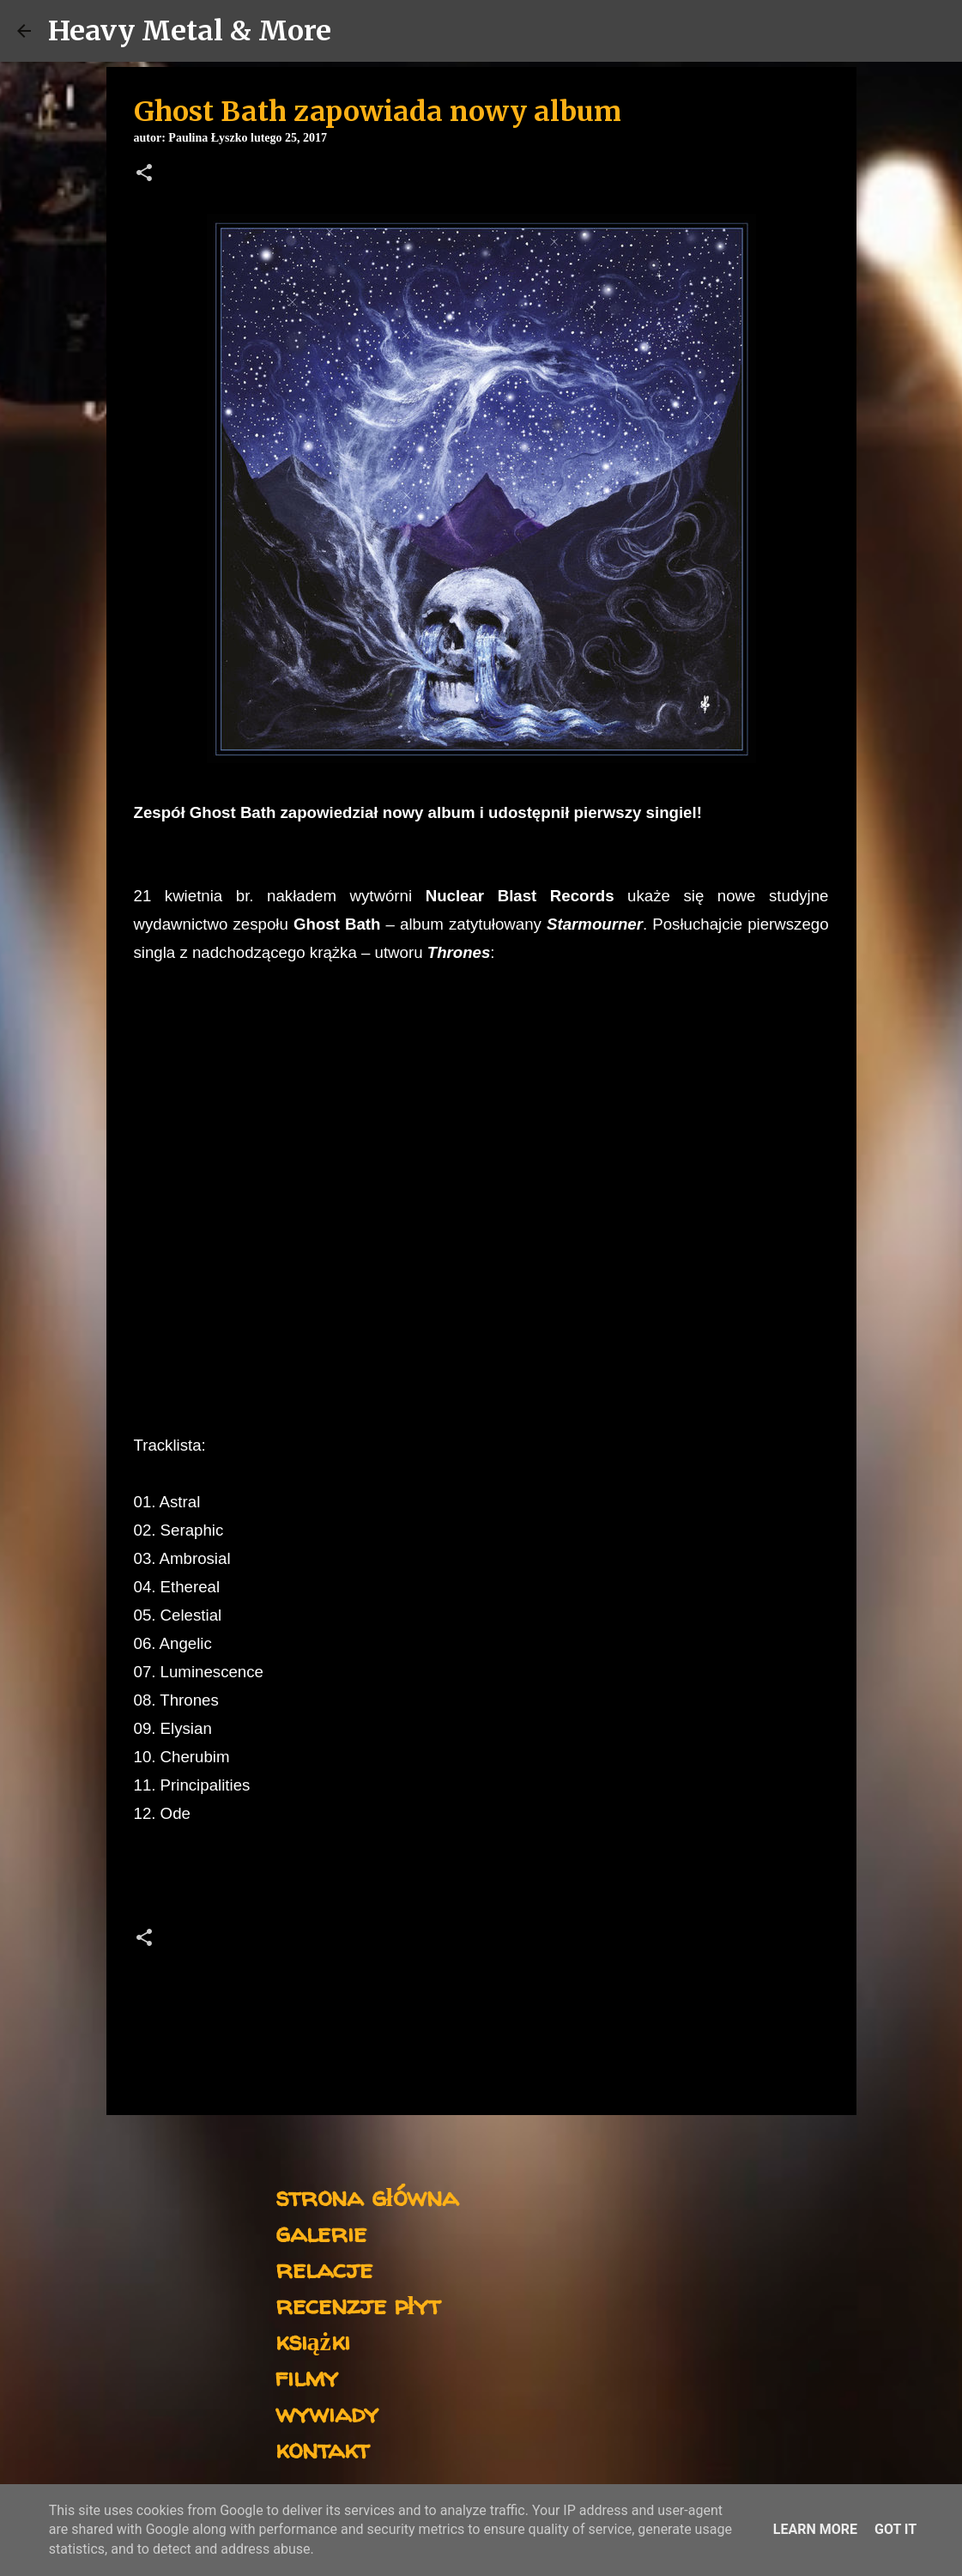 Image resolution: width=962 pixels, height=2576 pixels. What do you see at coordinates (189, 31) in the screenshot?
I see `Heavy Metal & More` at bounding box center [189, 31].